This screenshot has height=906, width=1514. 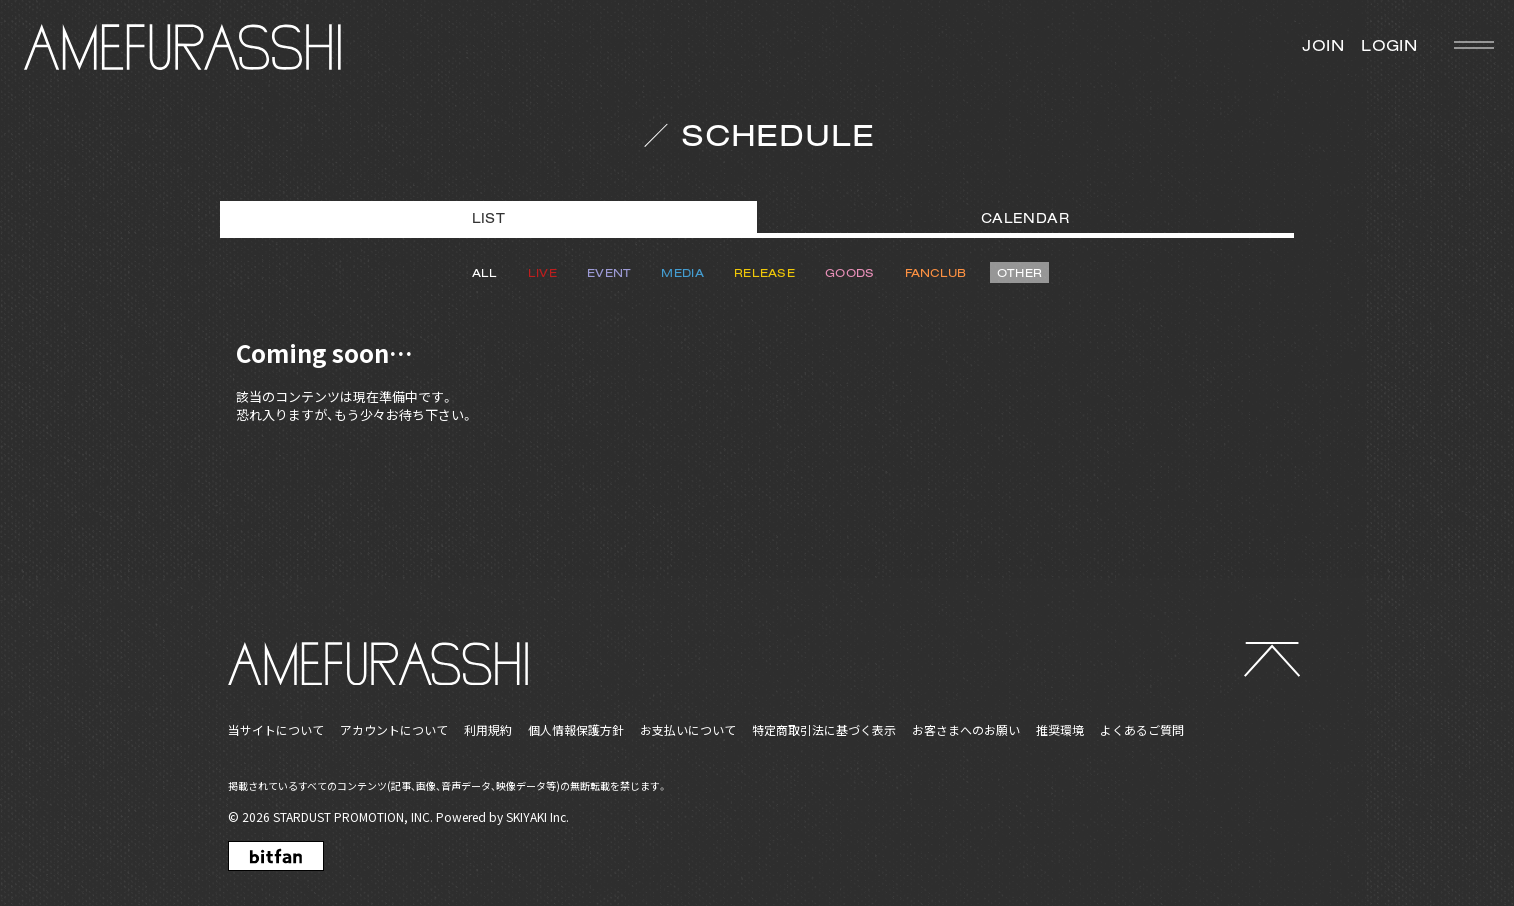 I want to click on EVENT, so click(x=609, y=272).